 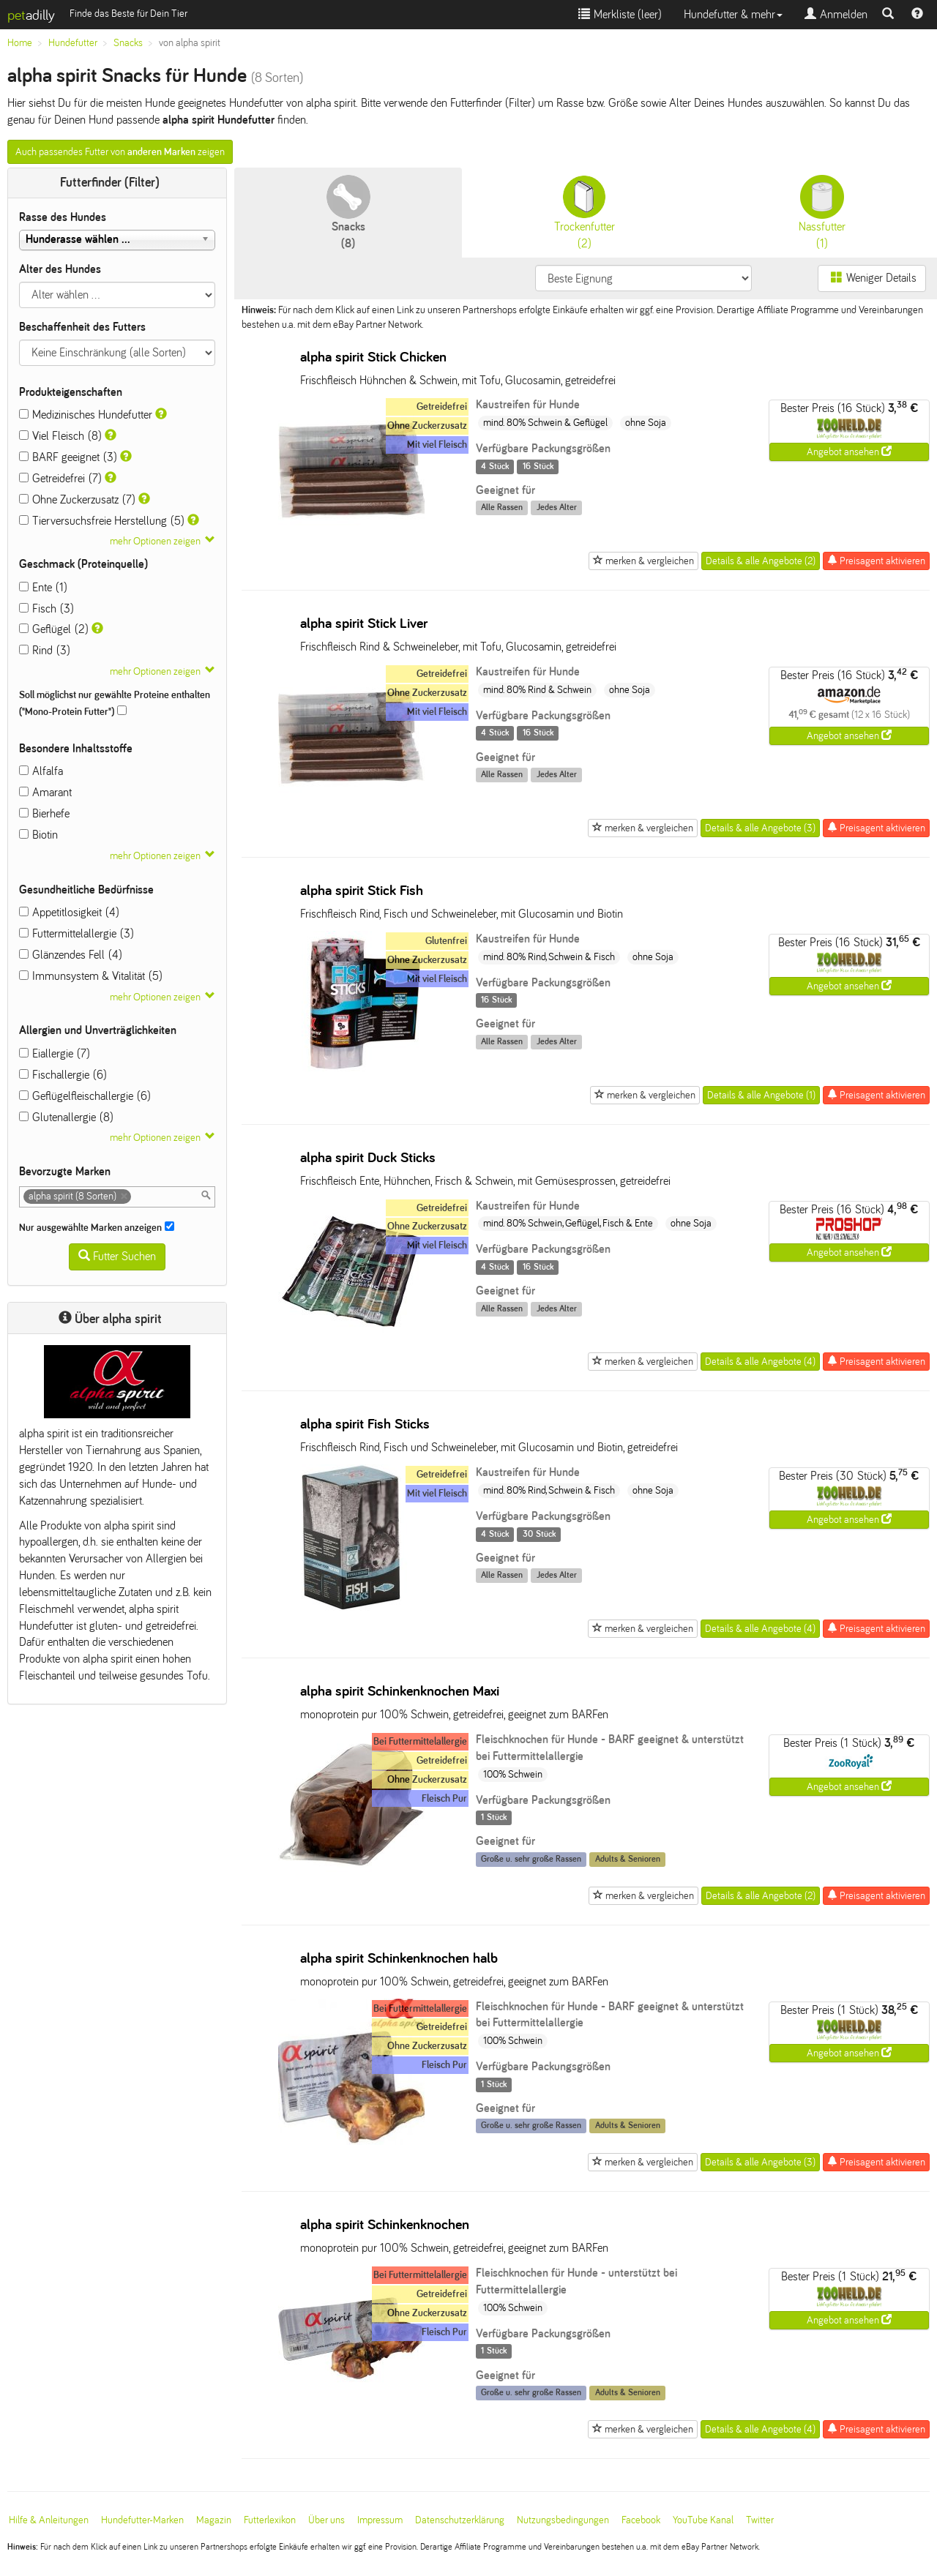 I want to click on Merkliste (), so click(x=620, y=14).